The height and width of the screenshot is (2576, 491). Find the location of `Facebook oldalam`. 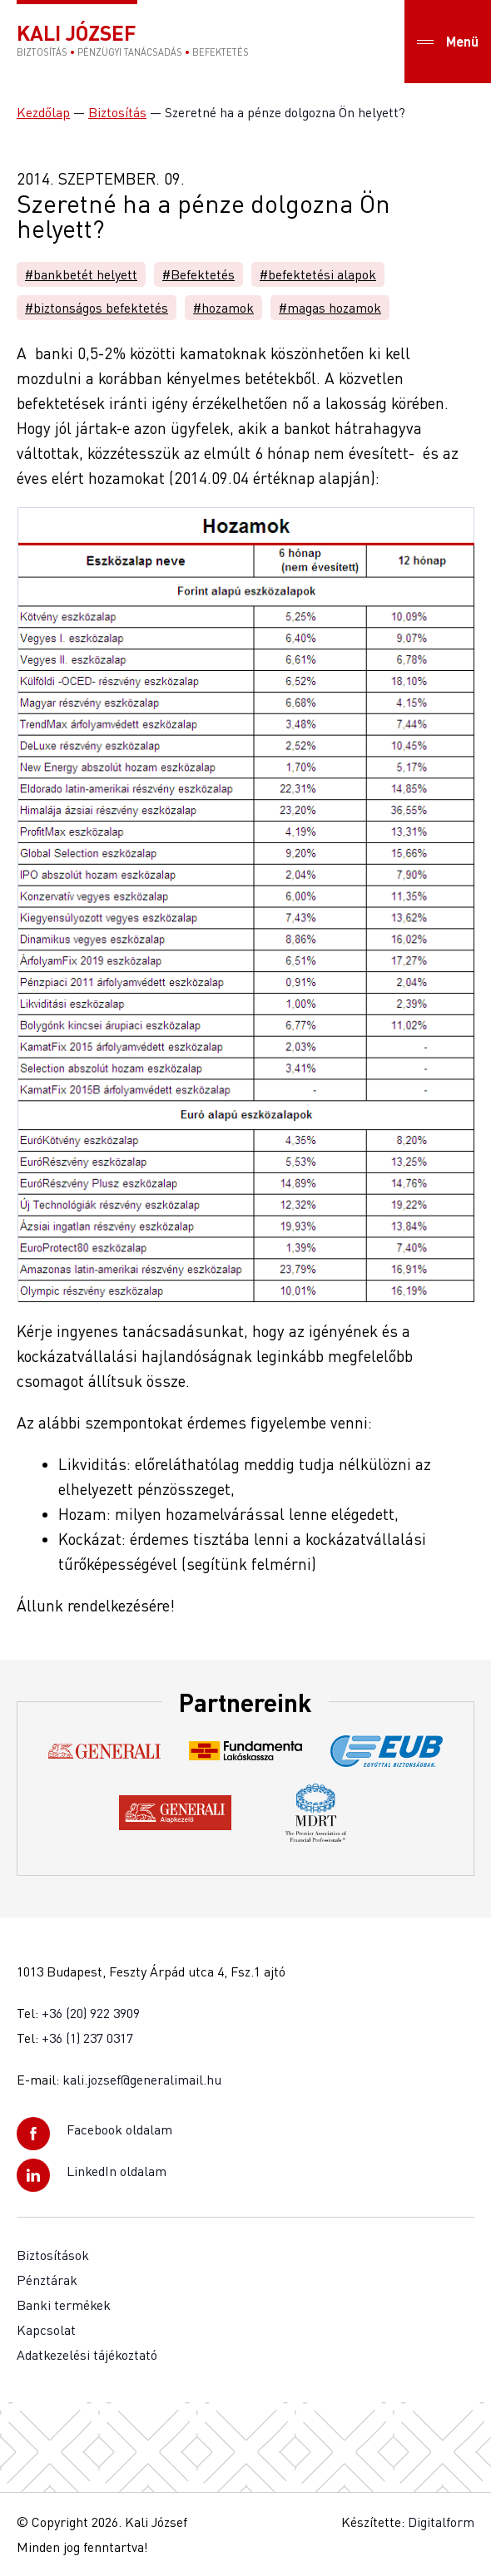

Facebook oldalam is located at coordinates (119, 2129).